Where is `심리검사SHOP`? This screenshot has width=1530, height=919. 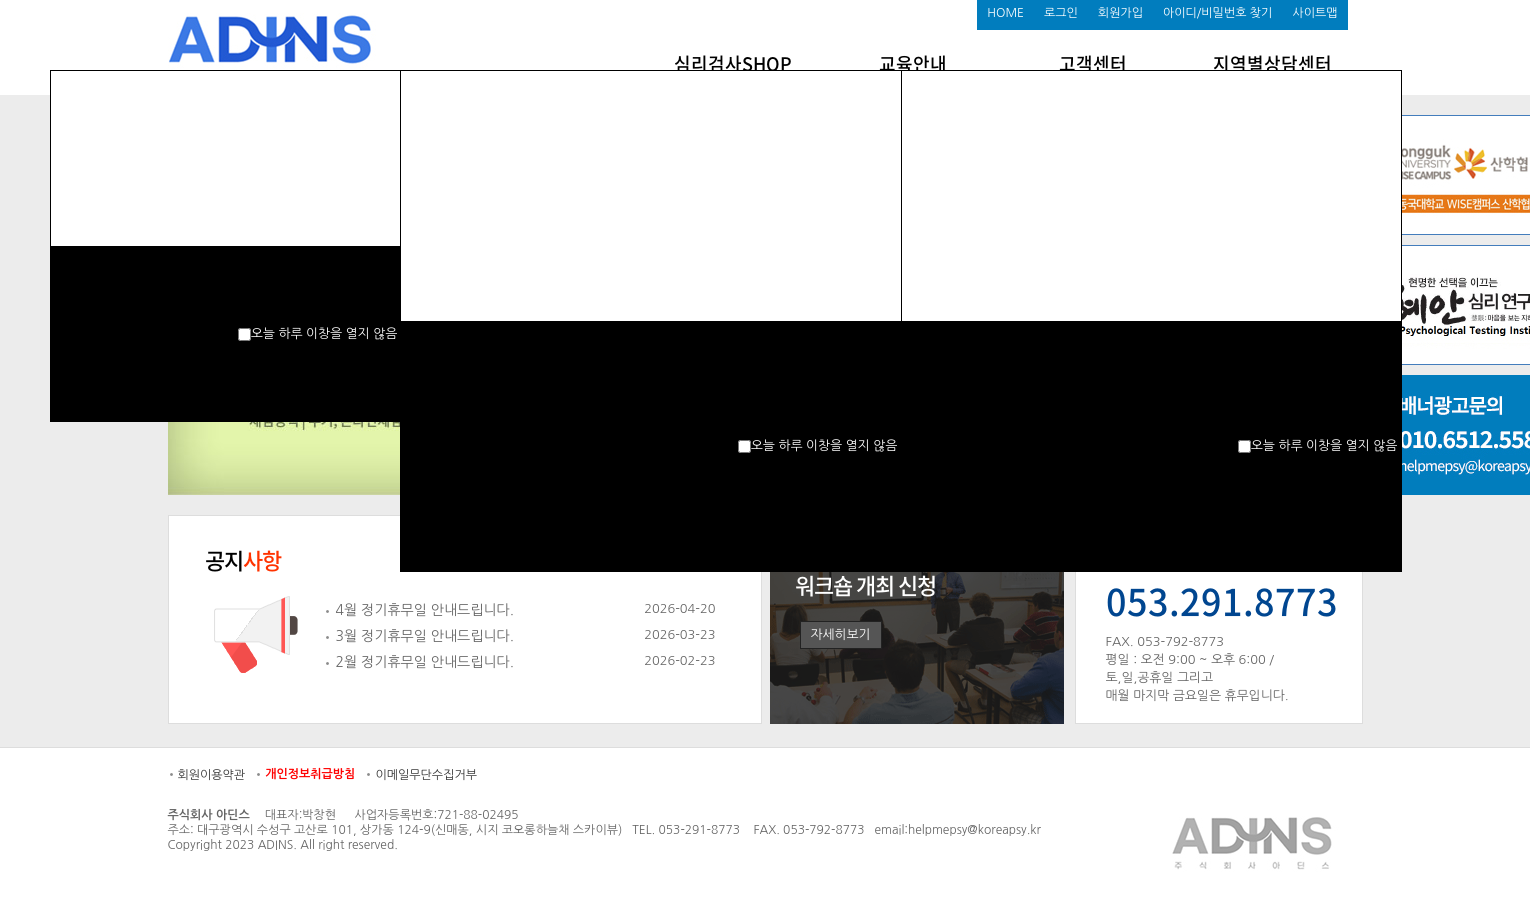 심리검사SHOP is located at coordinates (733, 63).